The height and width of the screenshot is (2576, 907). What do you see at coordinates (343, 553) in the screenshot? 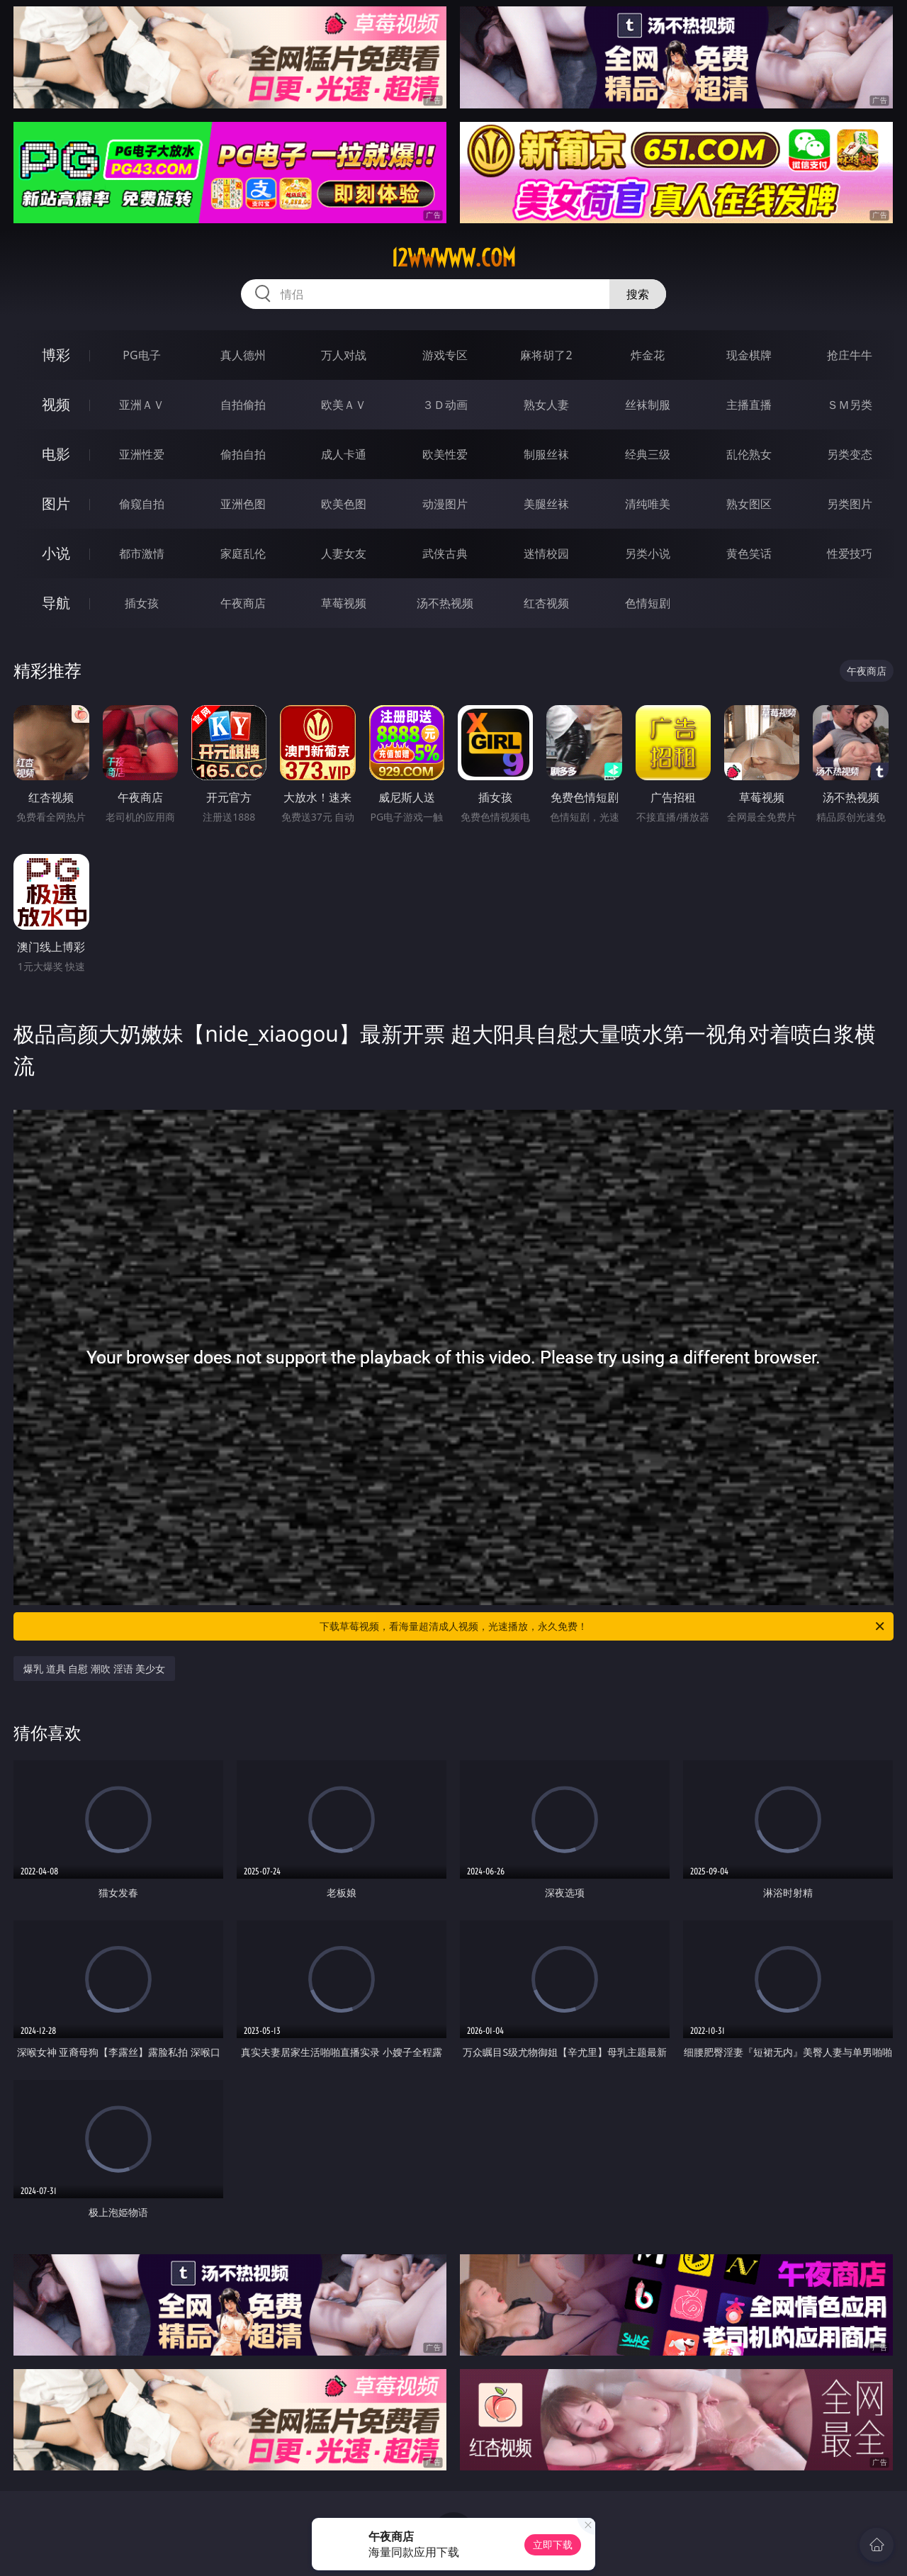
I see `人妻女友` at bounding box center [343, 553].